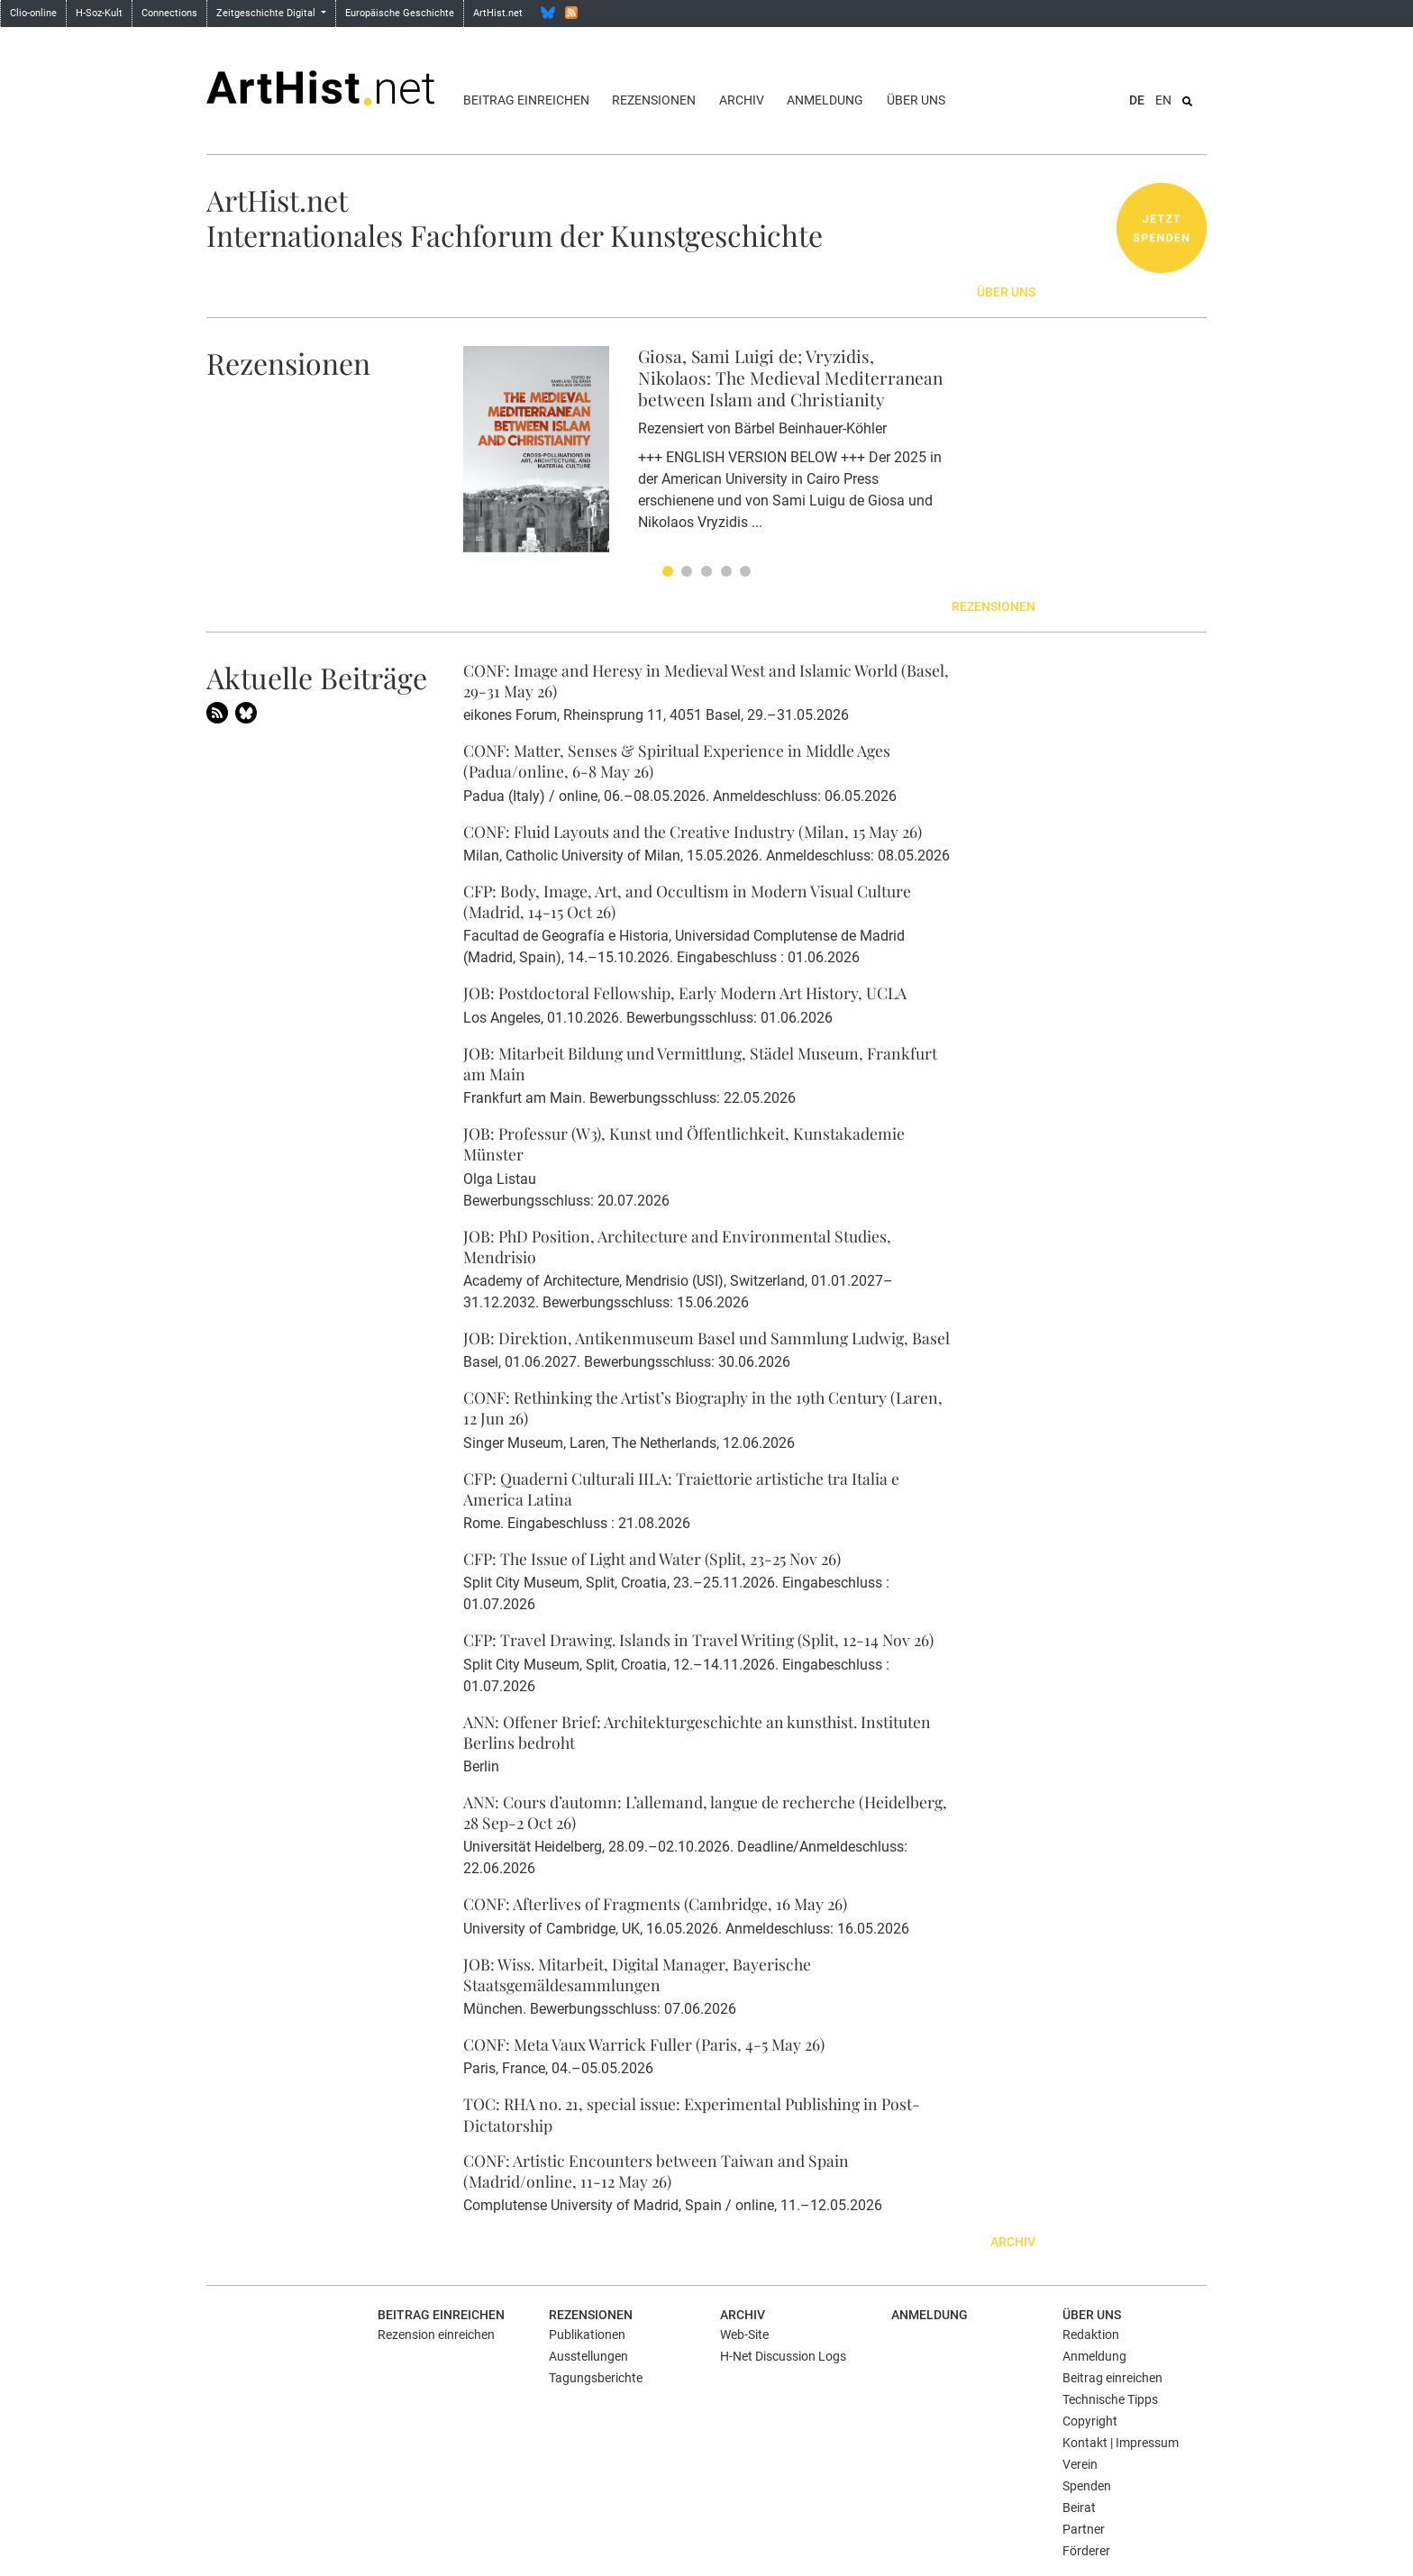 The width and height of the screenshot is (1413, 2576). I want to click on CONF: Artistic Encounters between Taiwan and Spain (Madrid/online, 11-12 May 26), so click(656, 2170).